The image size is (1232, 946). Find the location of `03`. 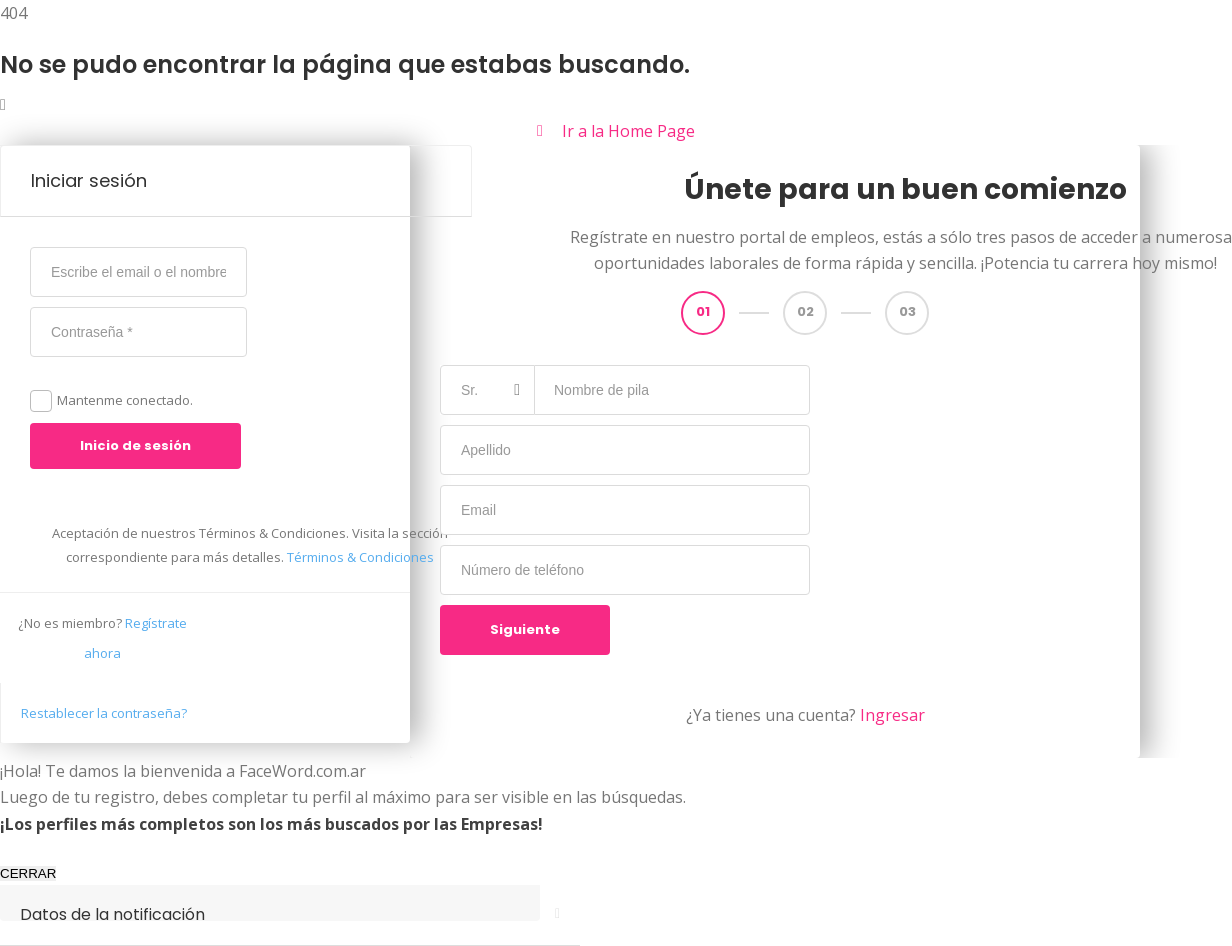

03 is located at coordinates (907, 311).